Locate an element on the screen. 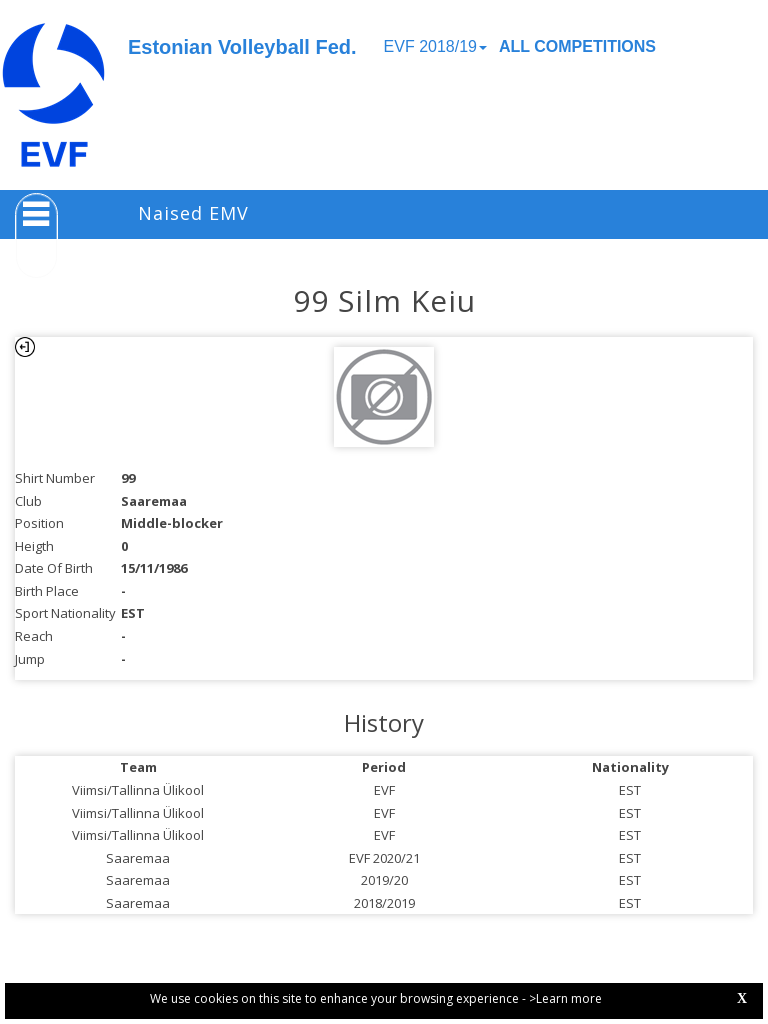  Estonian Volleyball Fed. is located at coordinates (242, 47).